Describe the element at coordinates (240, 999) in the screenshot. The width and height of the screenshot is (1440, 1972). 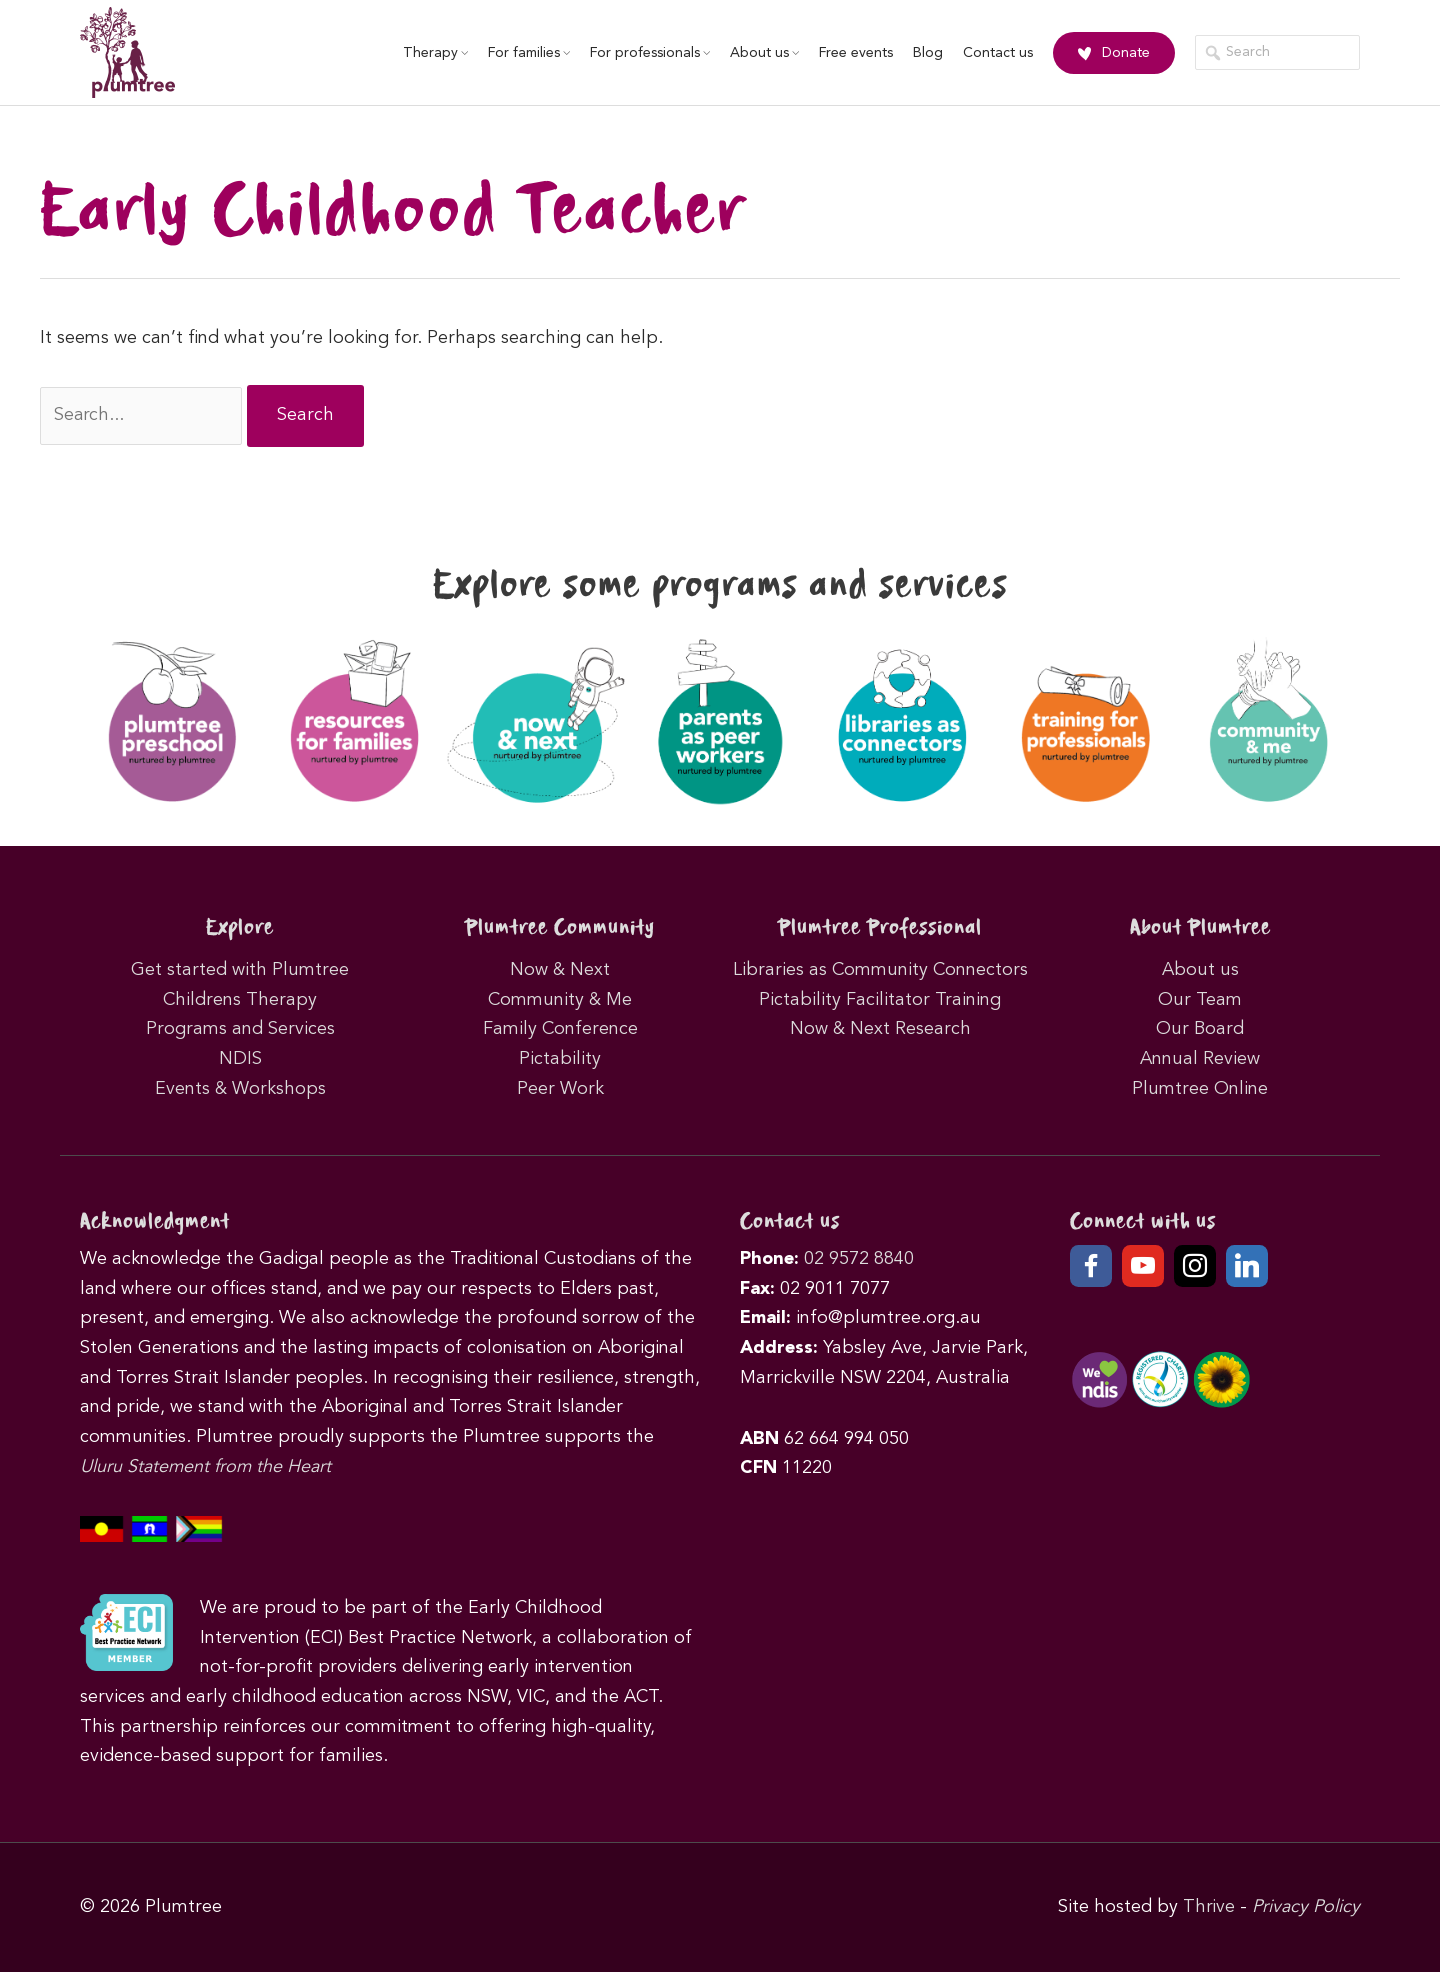
I see `Childrens Therapy` at that location.